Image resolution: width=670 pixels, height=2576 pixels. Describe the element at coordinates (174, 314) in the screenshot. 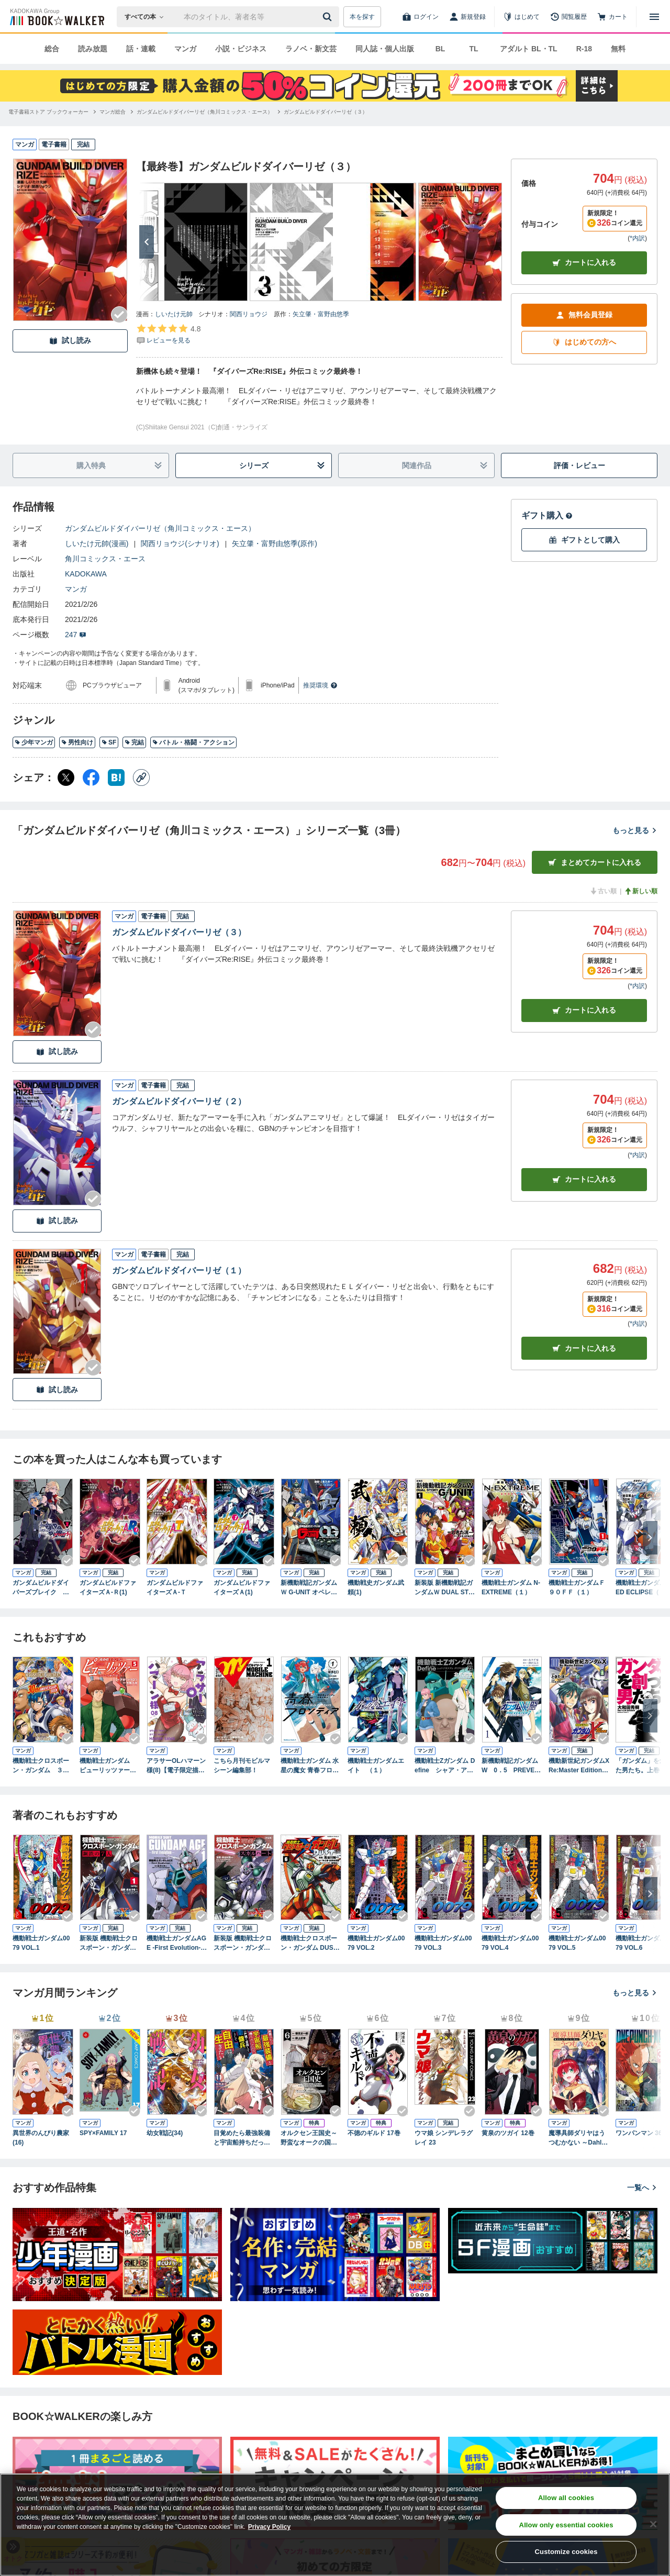

I see `しいたけ元帥` at that location.